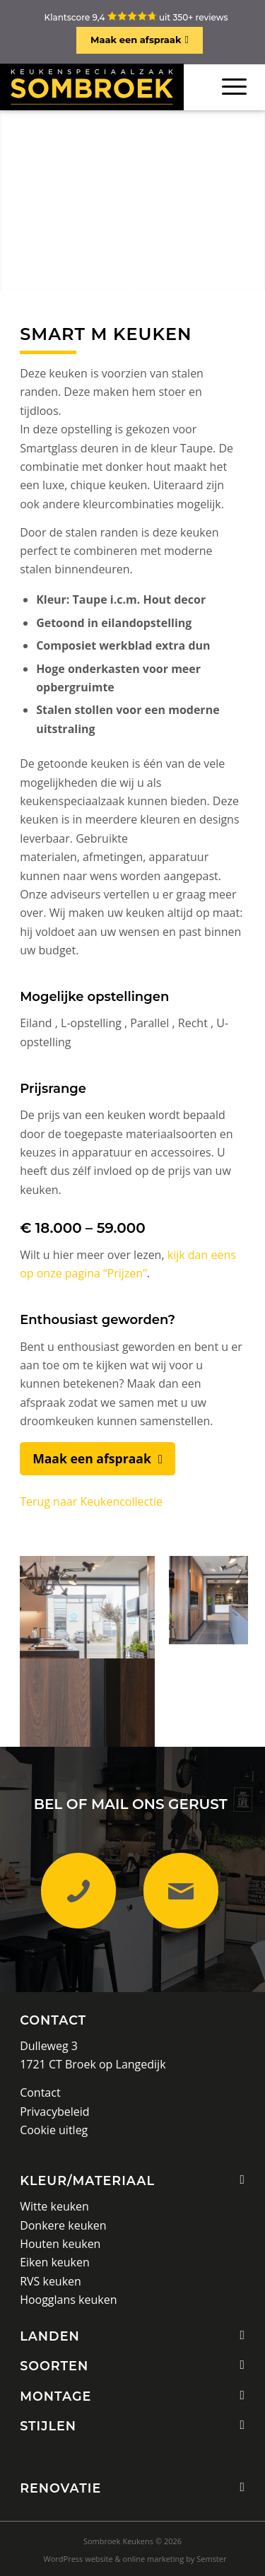 The height and width of the screenshot is (2576, 265). I want to click on Donkere keuken, so click(63, 2225).